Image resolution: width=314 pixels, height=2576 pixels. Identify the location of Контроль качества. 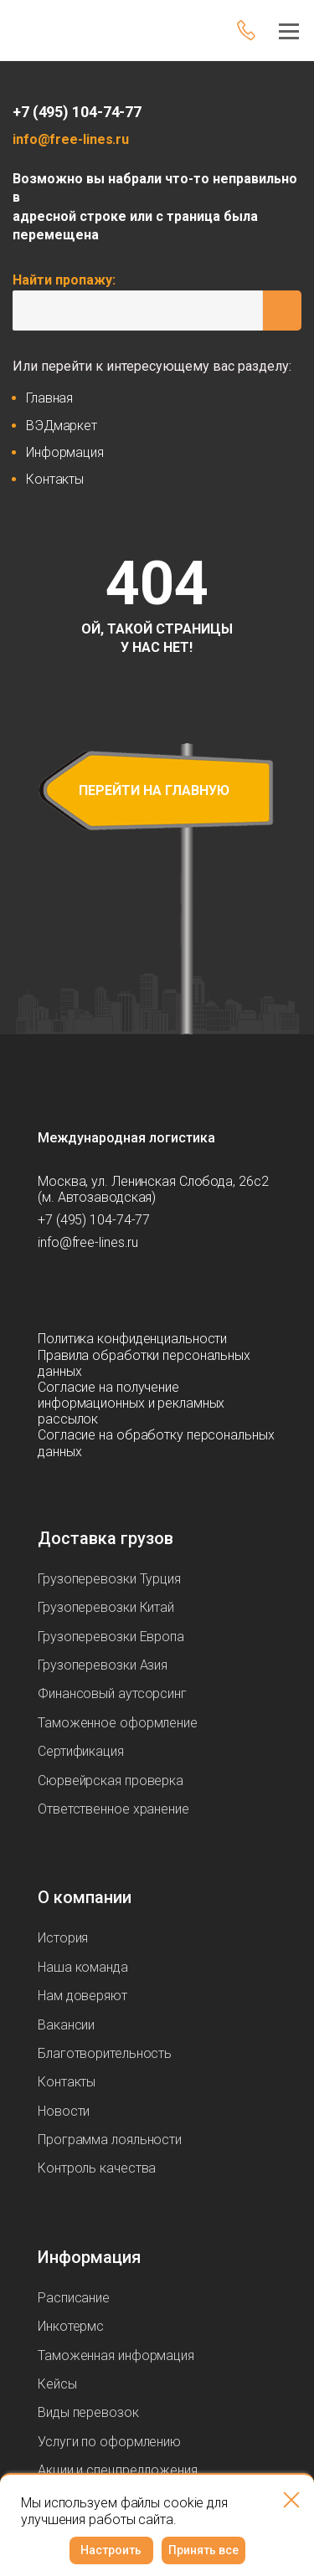
(97, 2168).